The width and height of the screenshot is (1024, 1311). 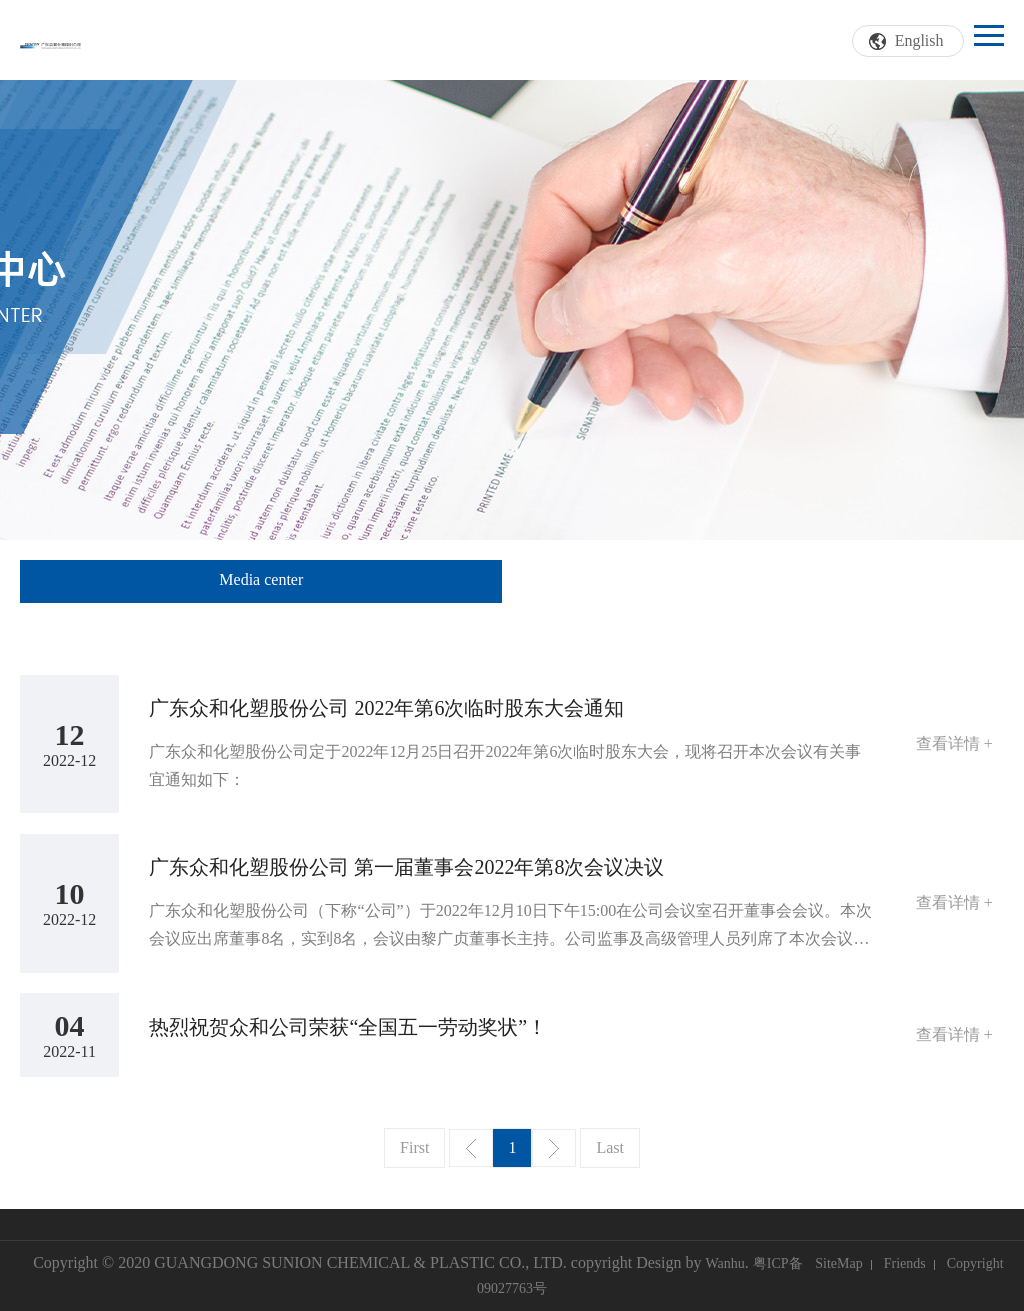 What do you see at coordinates (471, 1148) in the screenshot?
I see `Prev` at bounding box center [471, 1148].